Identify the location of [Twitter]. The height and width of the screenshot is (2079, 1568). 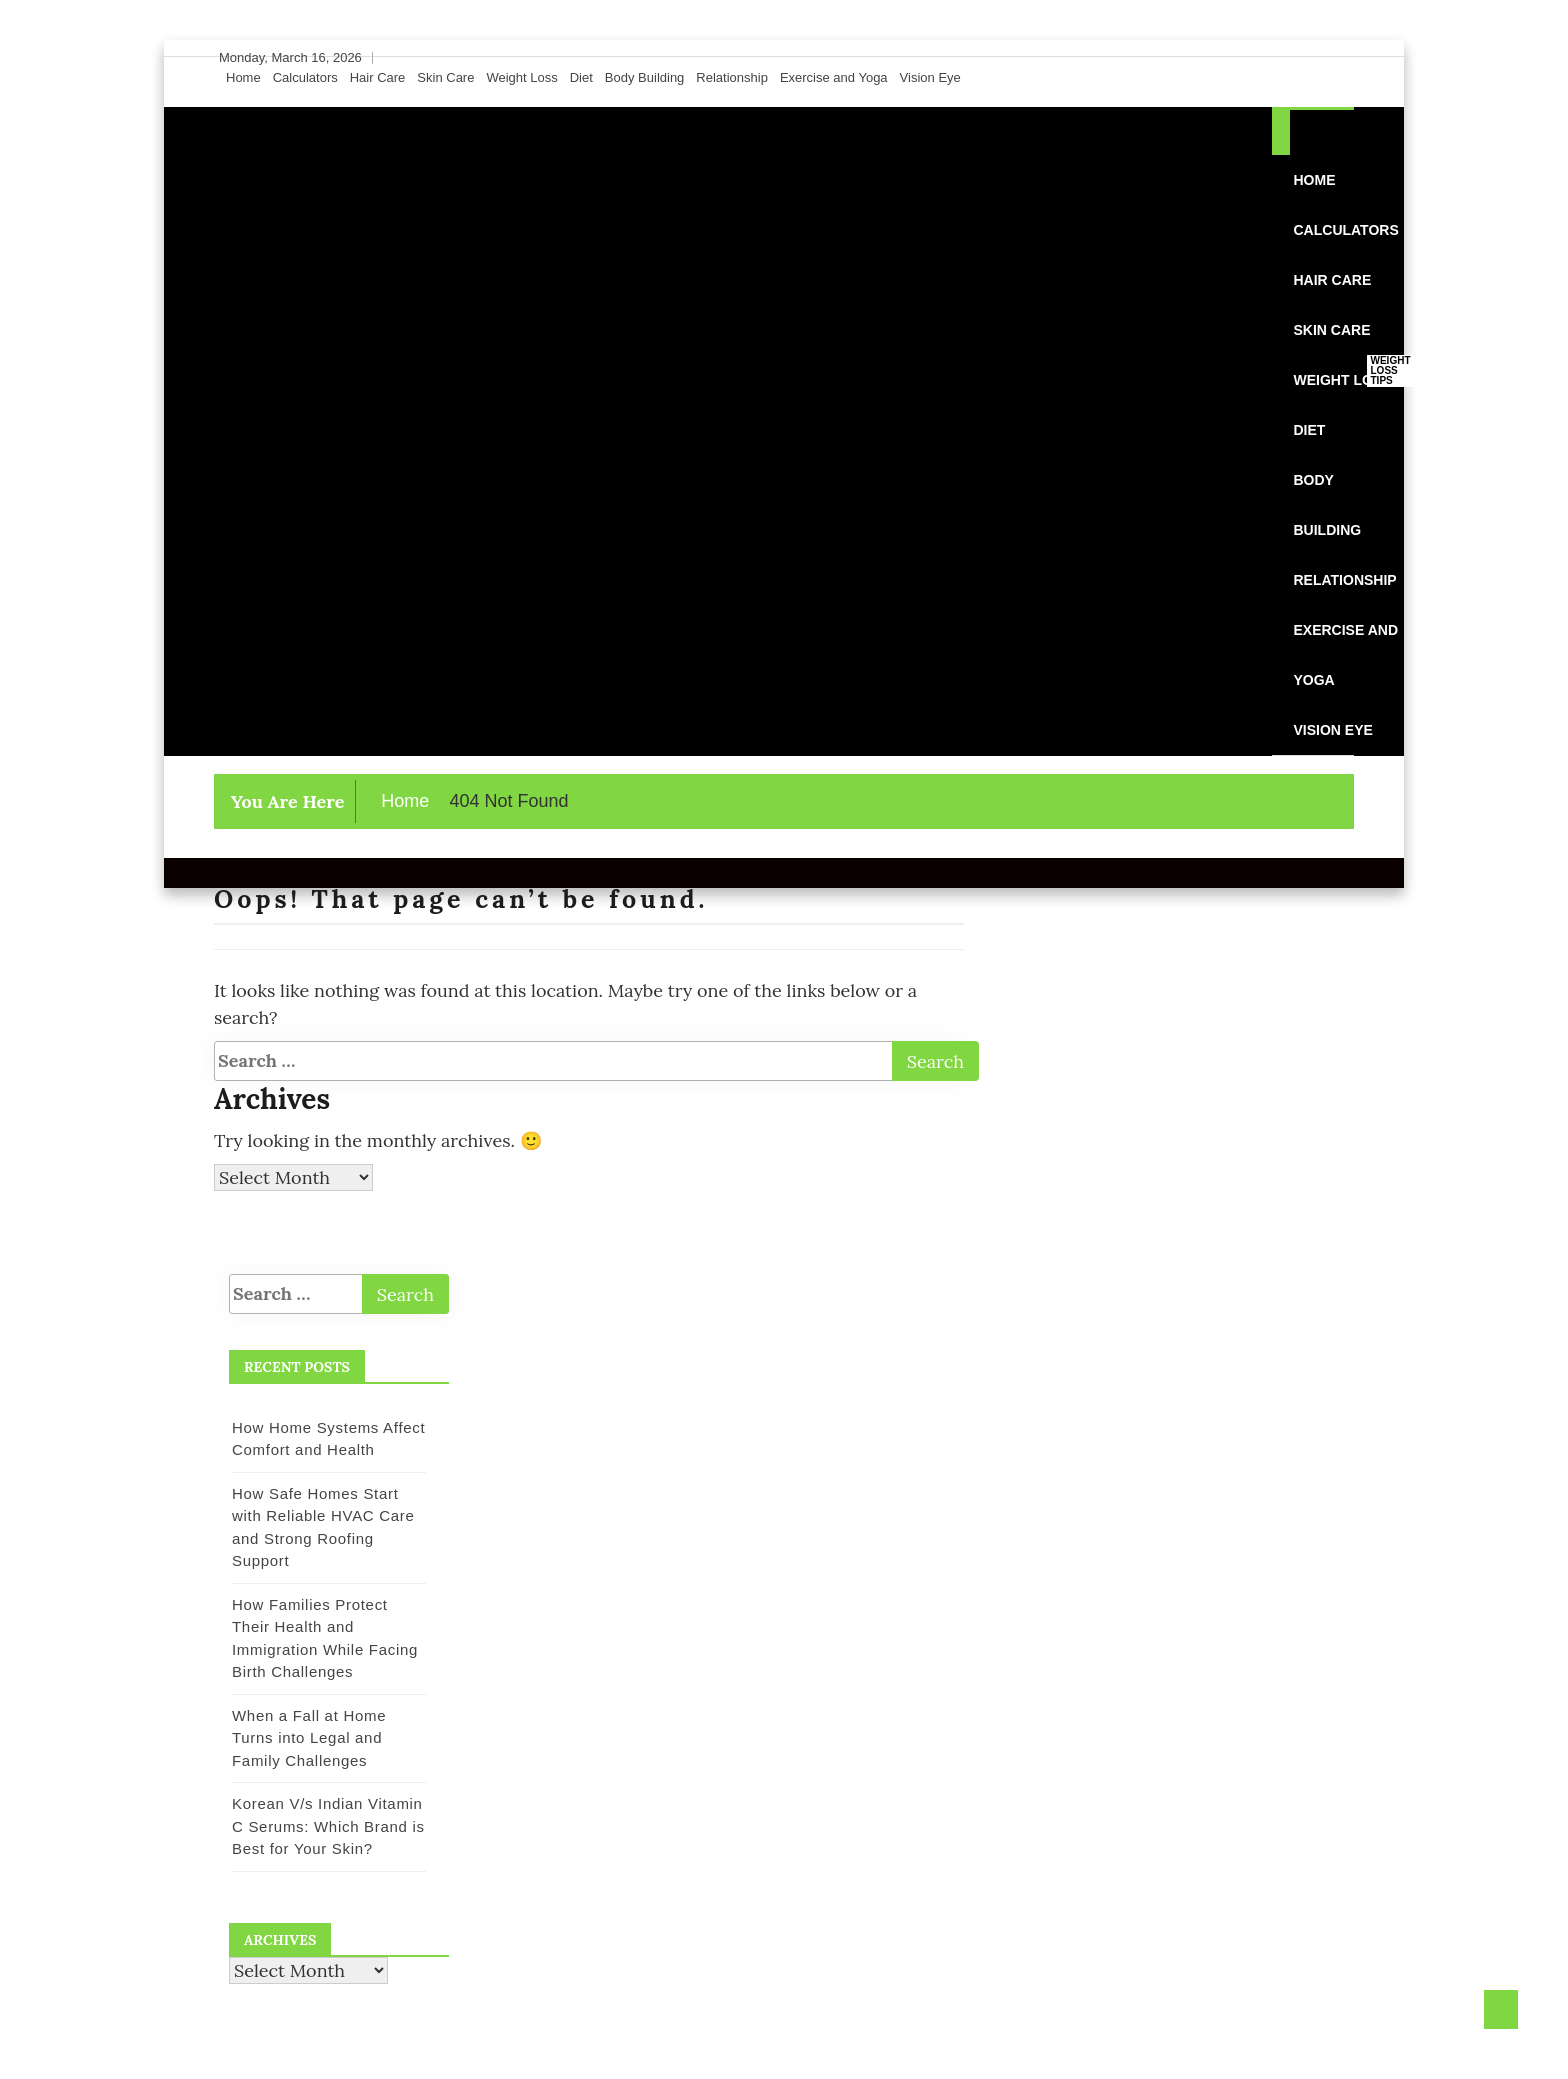
(1303, 58).